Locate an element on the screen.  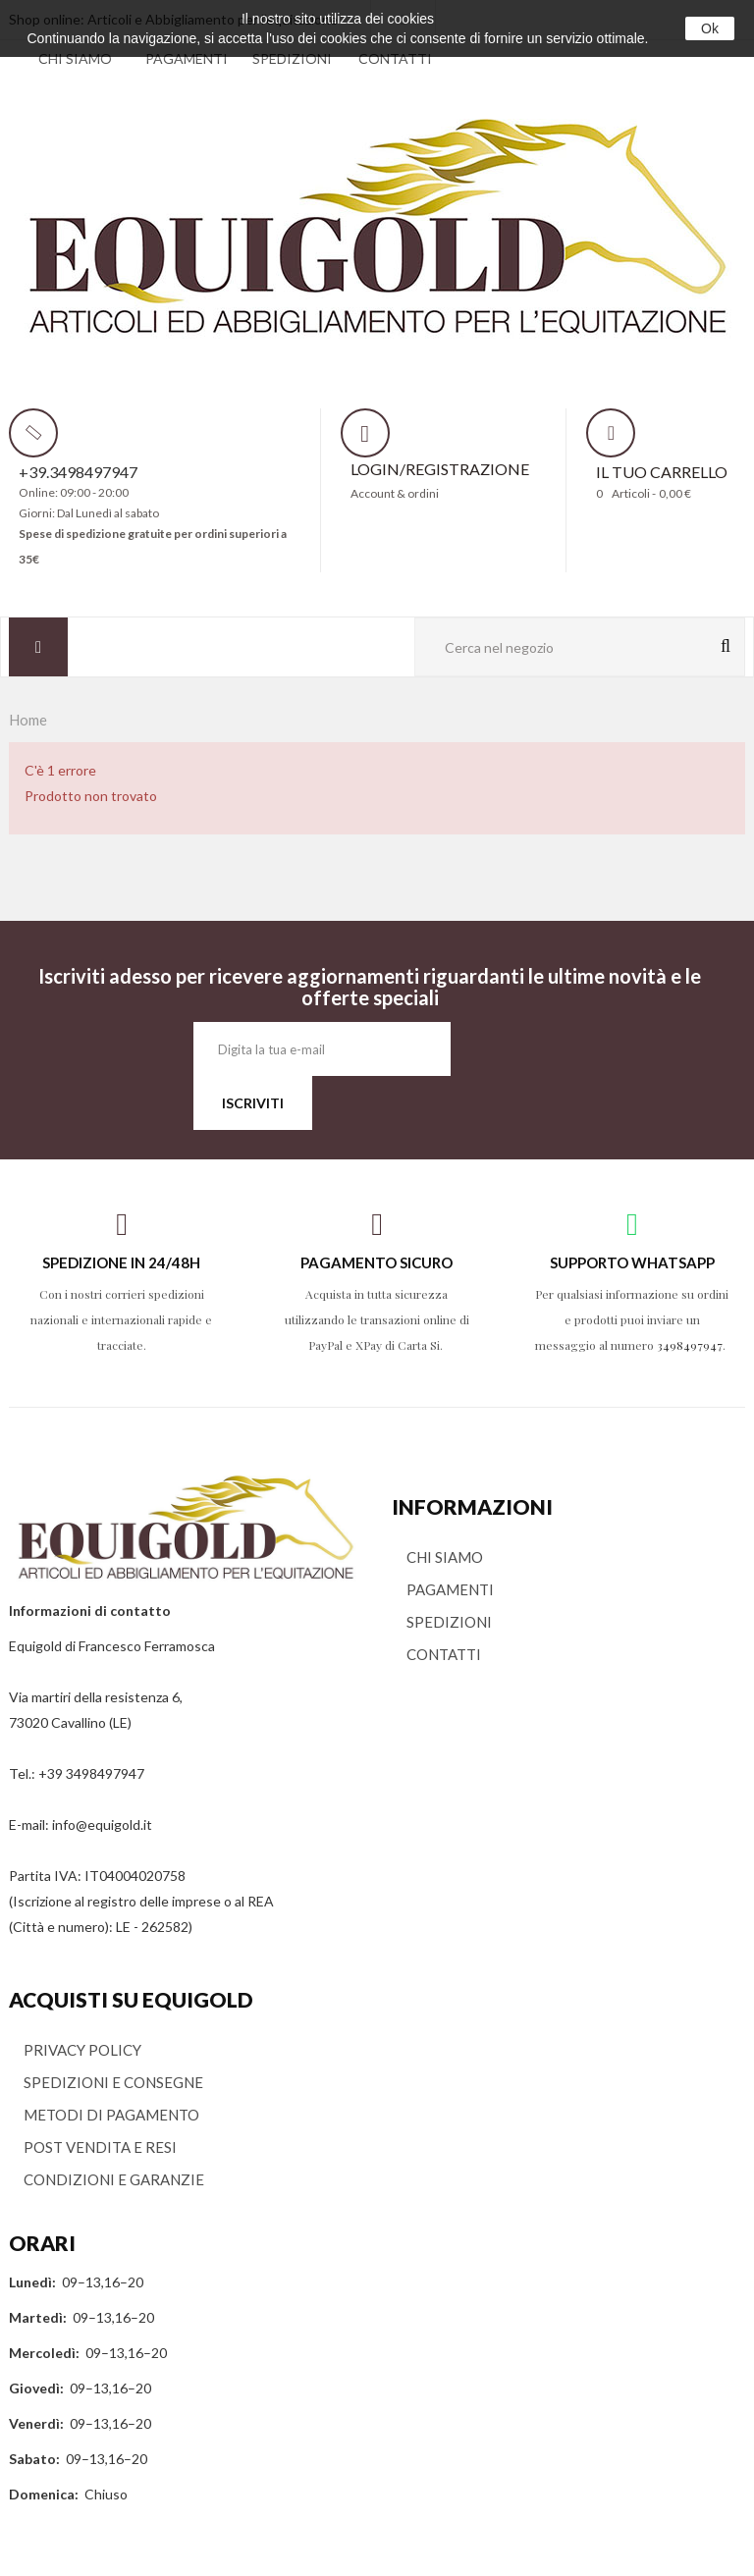
PAGAMENTI is located at coordinates (186, 58).